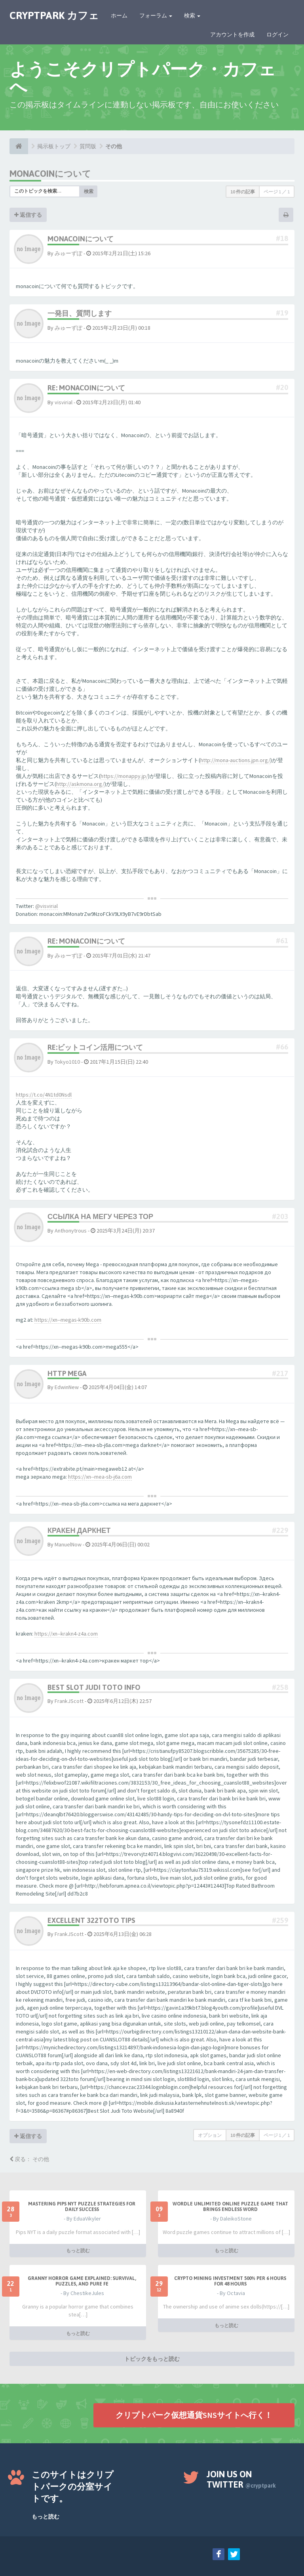 The image size is (304, 2576). What do you see at coordinates (282, 940) in the screenshot?
I see `#61` at bounding box center [282, 940].